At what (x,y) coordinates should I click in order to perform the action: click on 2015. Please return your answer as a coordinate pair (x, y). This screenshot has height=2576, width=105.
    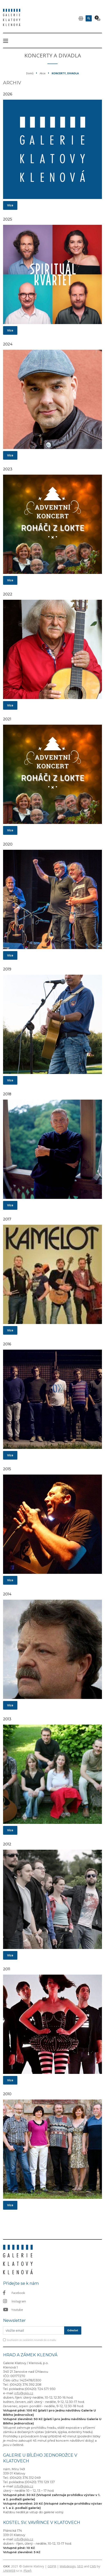
    Looking at the image, I should click on (7, 1469).